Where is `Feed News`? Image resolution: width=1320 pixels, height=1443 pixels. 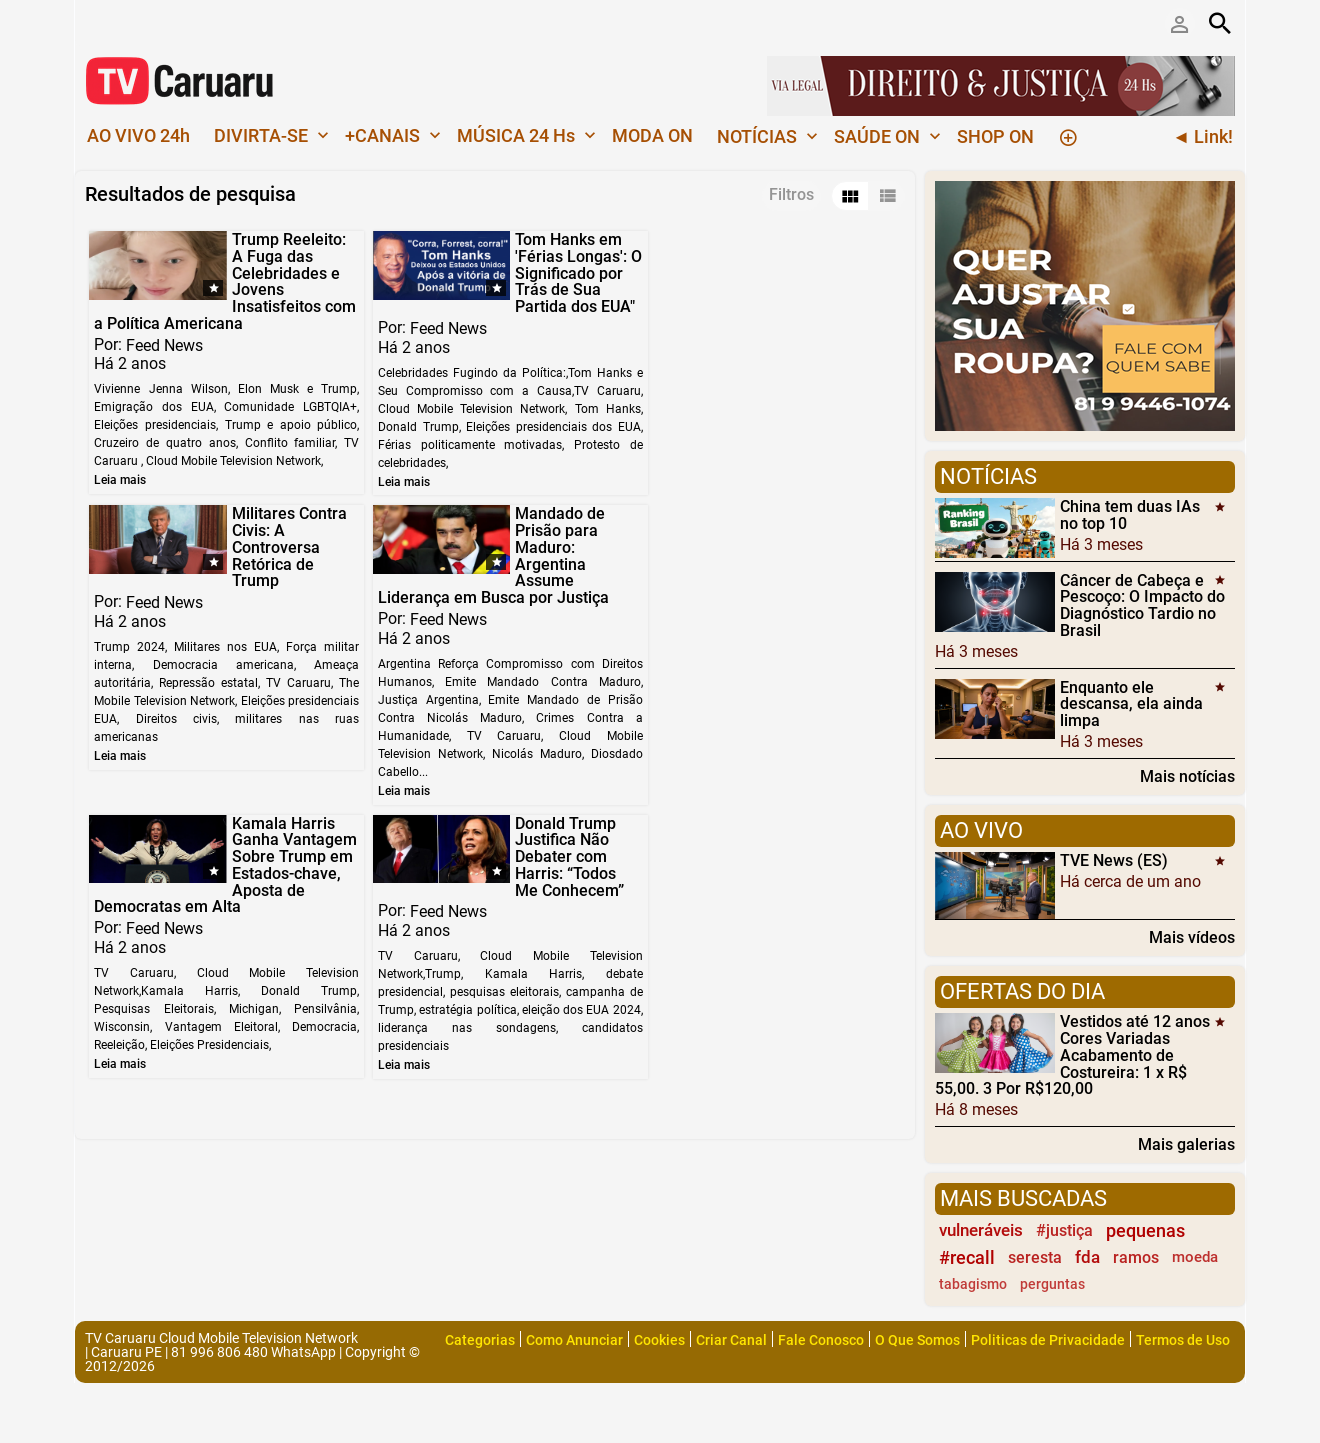 Feed News is located at coordinates (164, 344).